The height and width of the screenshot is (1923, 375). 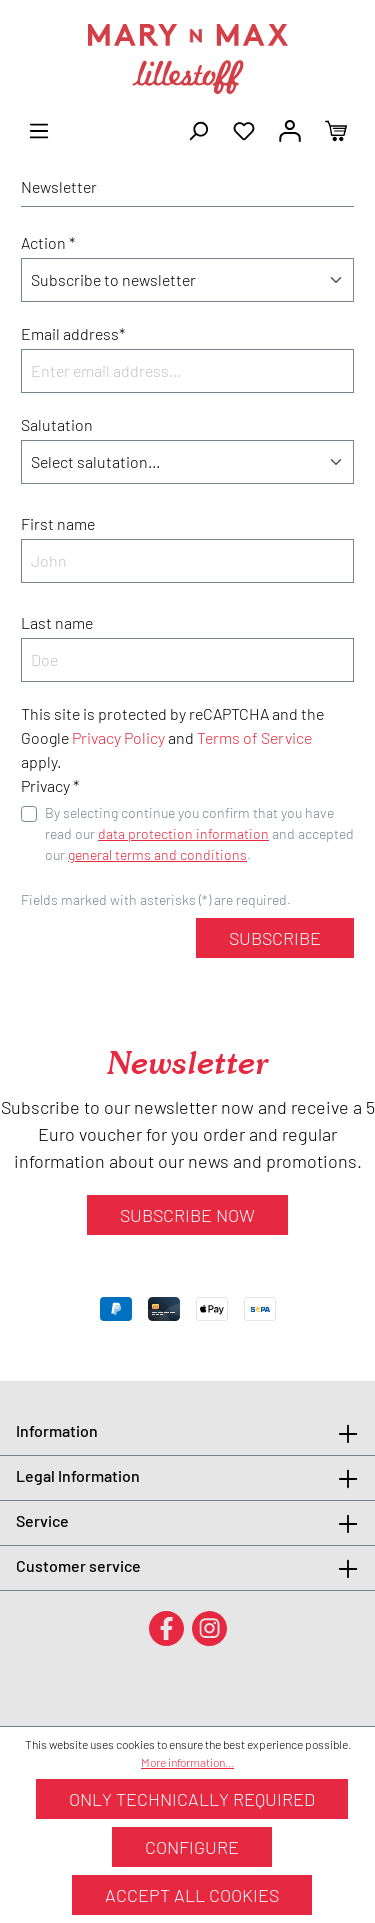 I want to click on Action *, so click(x=48, y=242).